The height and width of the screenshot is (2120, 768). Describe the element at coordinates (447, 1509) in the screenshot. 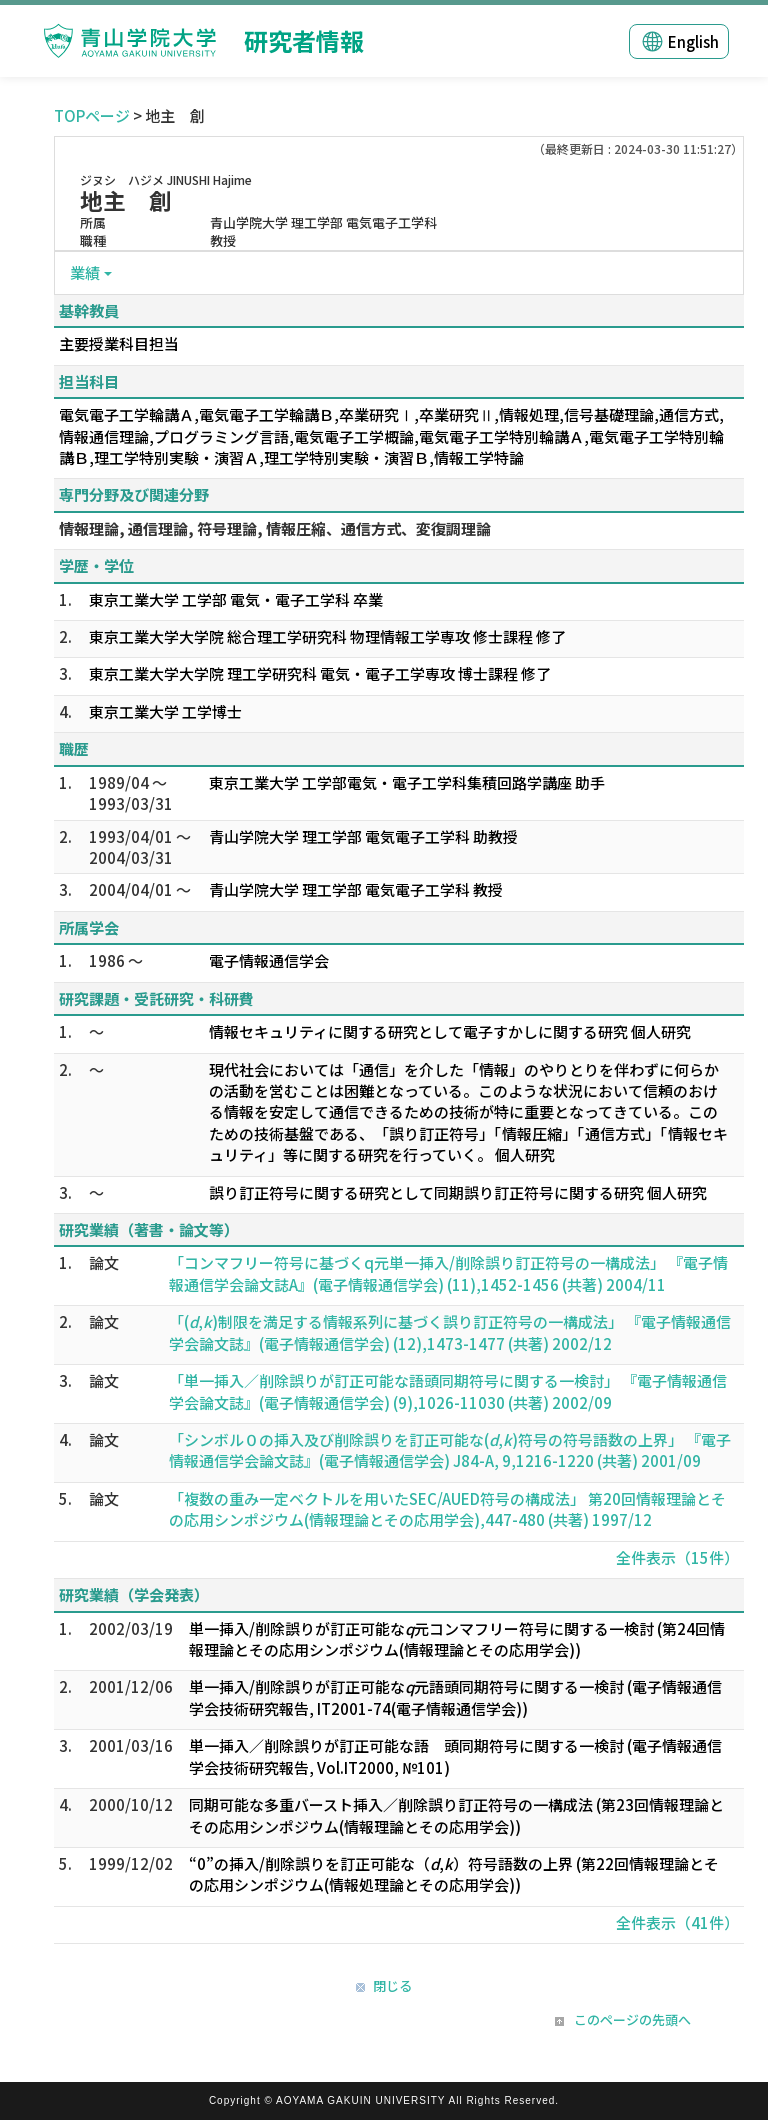

I see `「複数の重み一定ベクトルを用いたSEC/AUED符号の構成法」 第20回情報理論とその応用シンポジウム(情報理論とその応用学会),447-480 (共著) 1997/12` at that location.